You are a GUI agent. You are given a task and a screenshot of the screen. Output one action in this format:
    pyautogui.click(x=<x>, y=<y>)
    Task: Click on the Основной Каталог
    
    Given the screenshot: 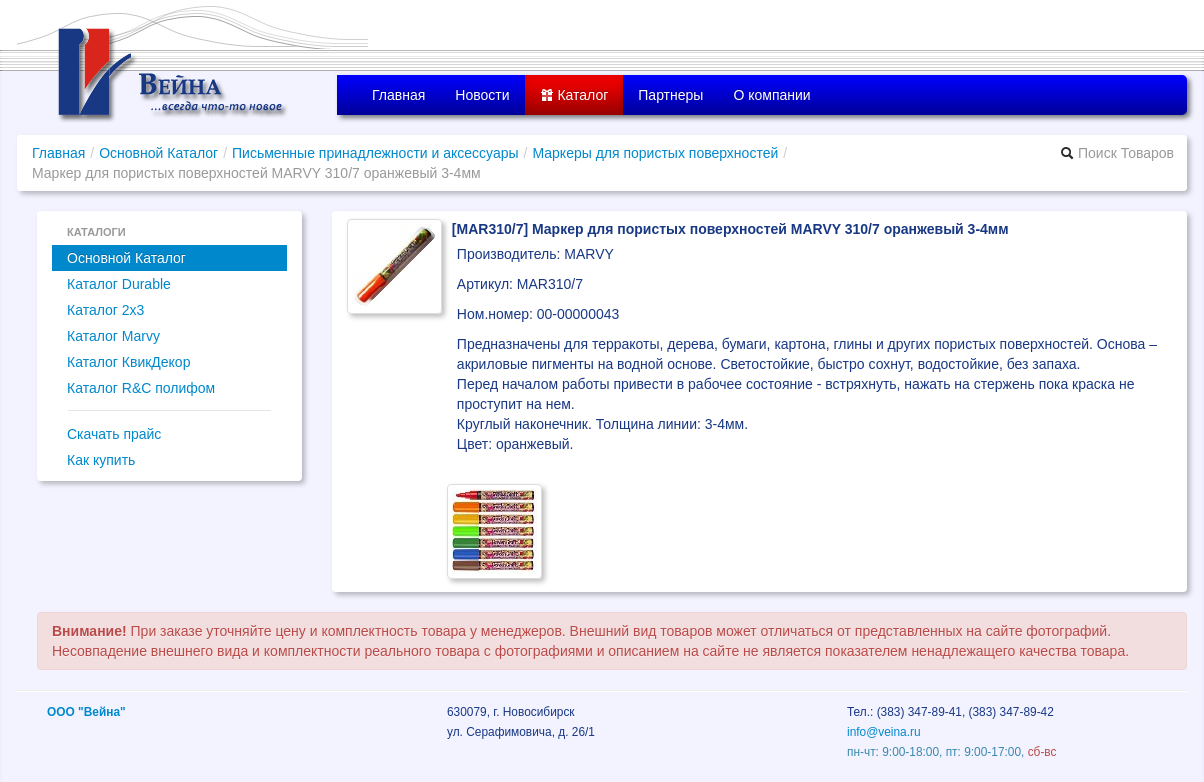 What is the action you would take?
    pyautogui.click(x=158, y=153)
    